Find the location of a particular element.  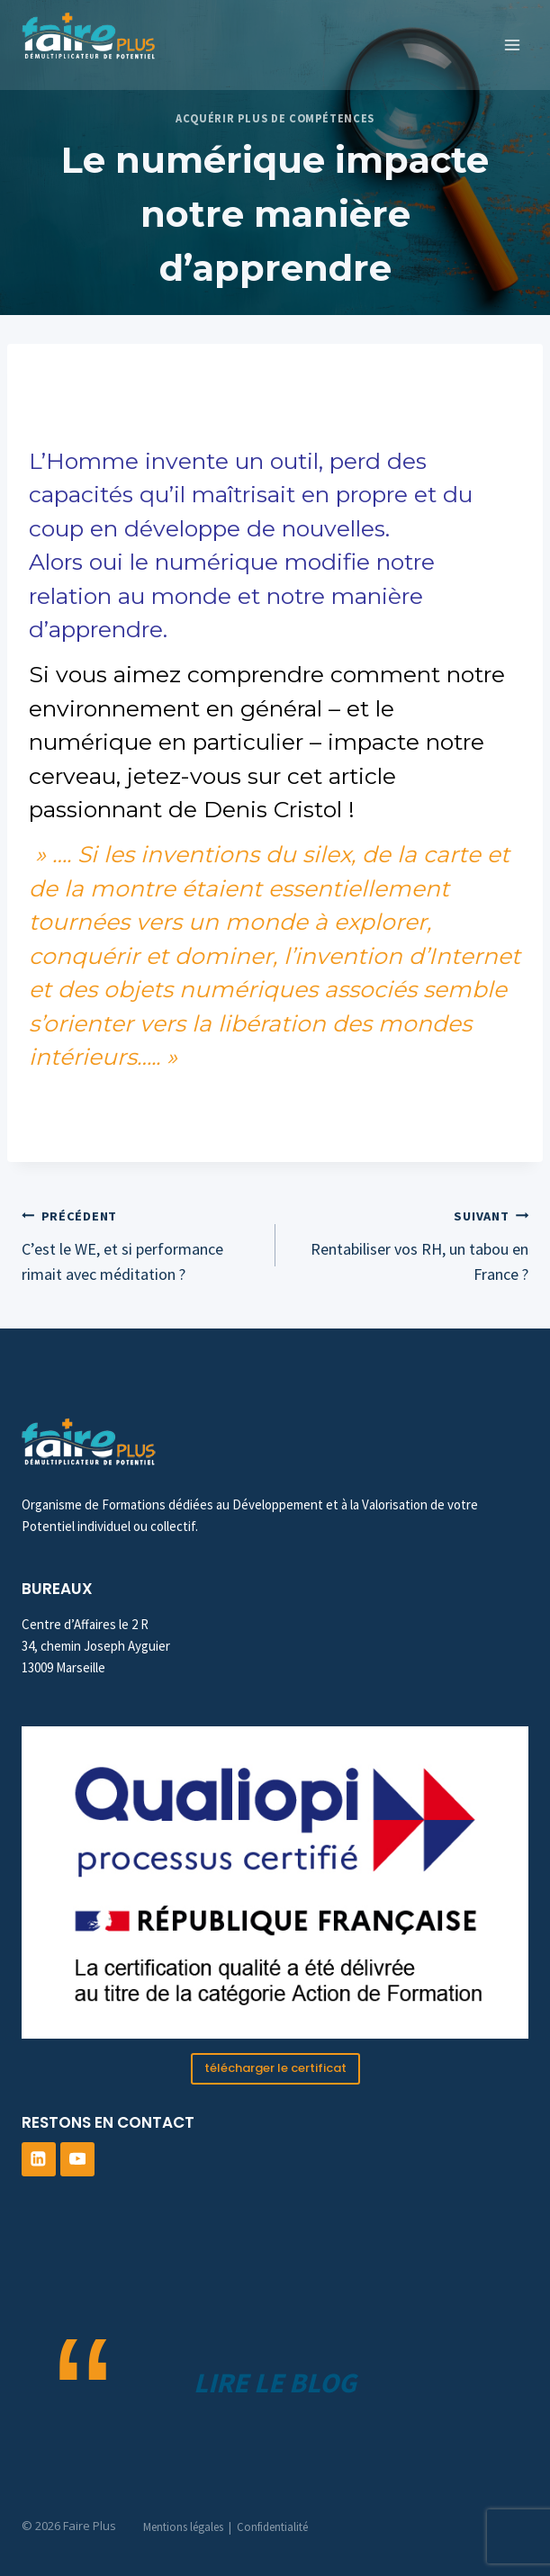

Confidentialité is located at coordinates (272, 2527).